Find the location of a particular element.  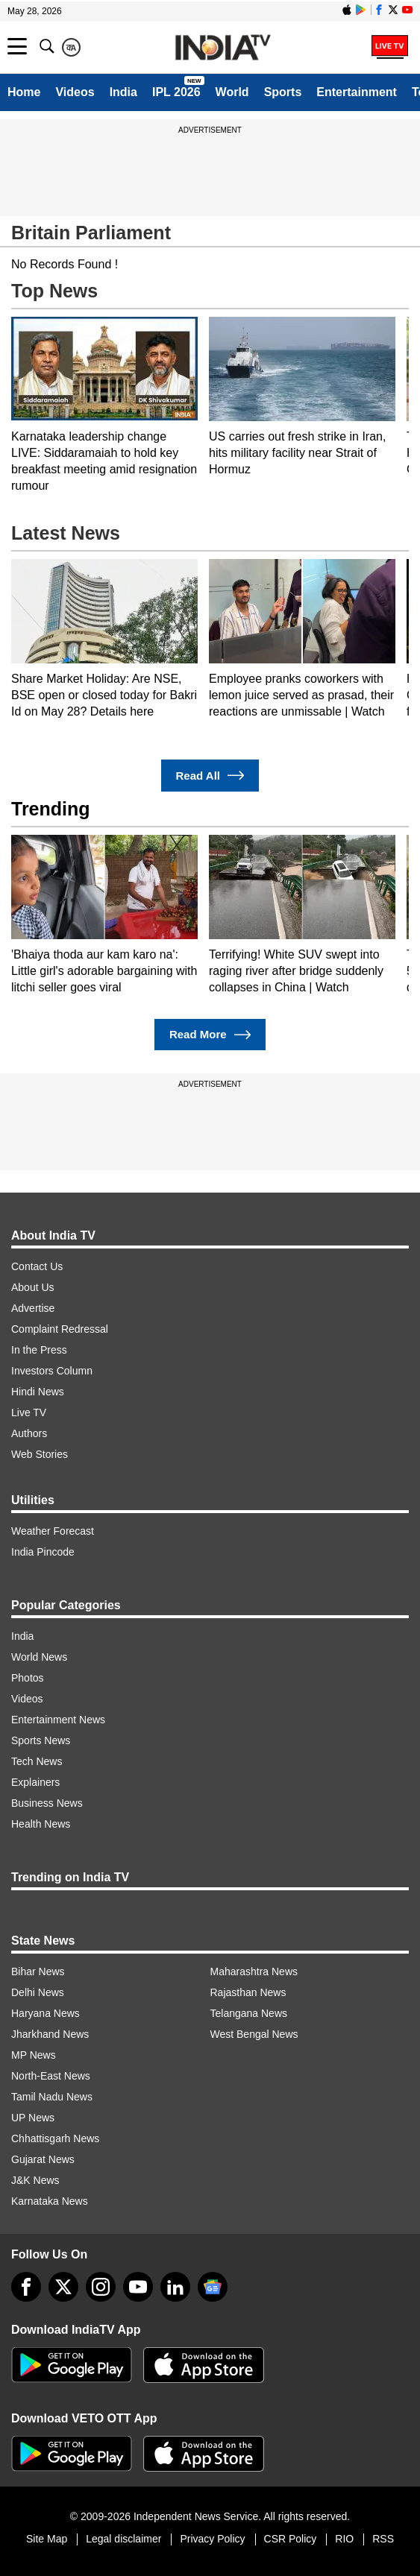

Videos is located at coordinates (74, 92).